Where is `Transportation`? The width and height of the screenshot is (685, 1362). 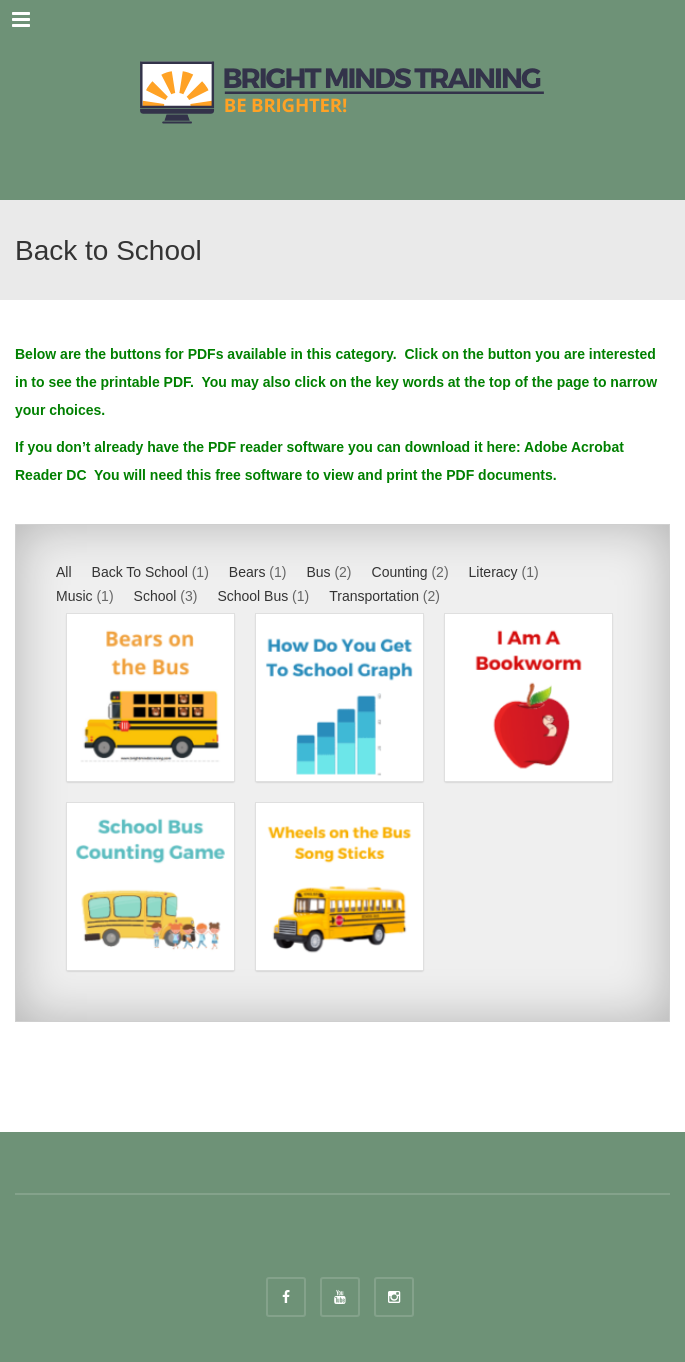
Transportation is located at coordinates (374, 596).